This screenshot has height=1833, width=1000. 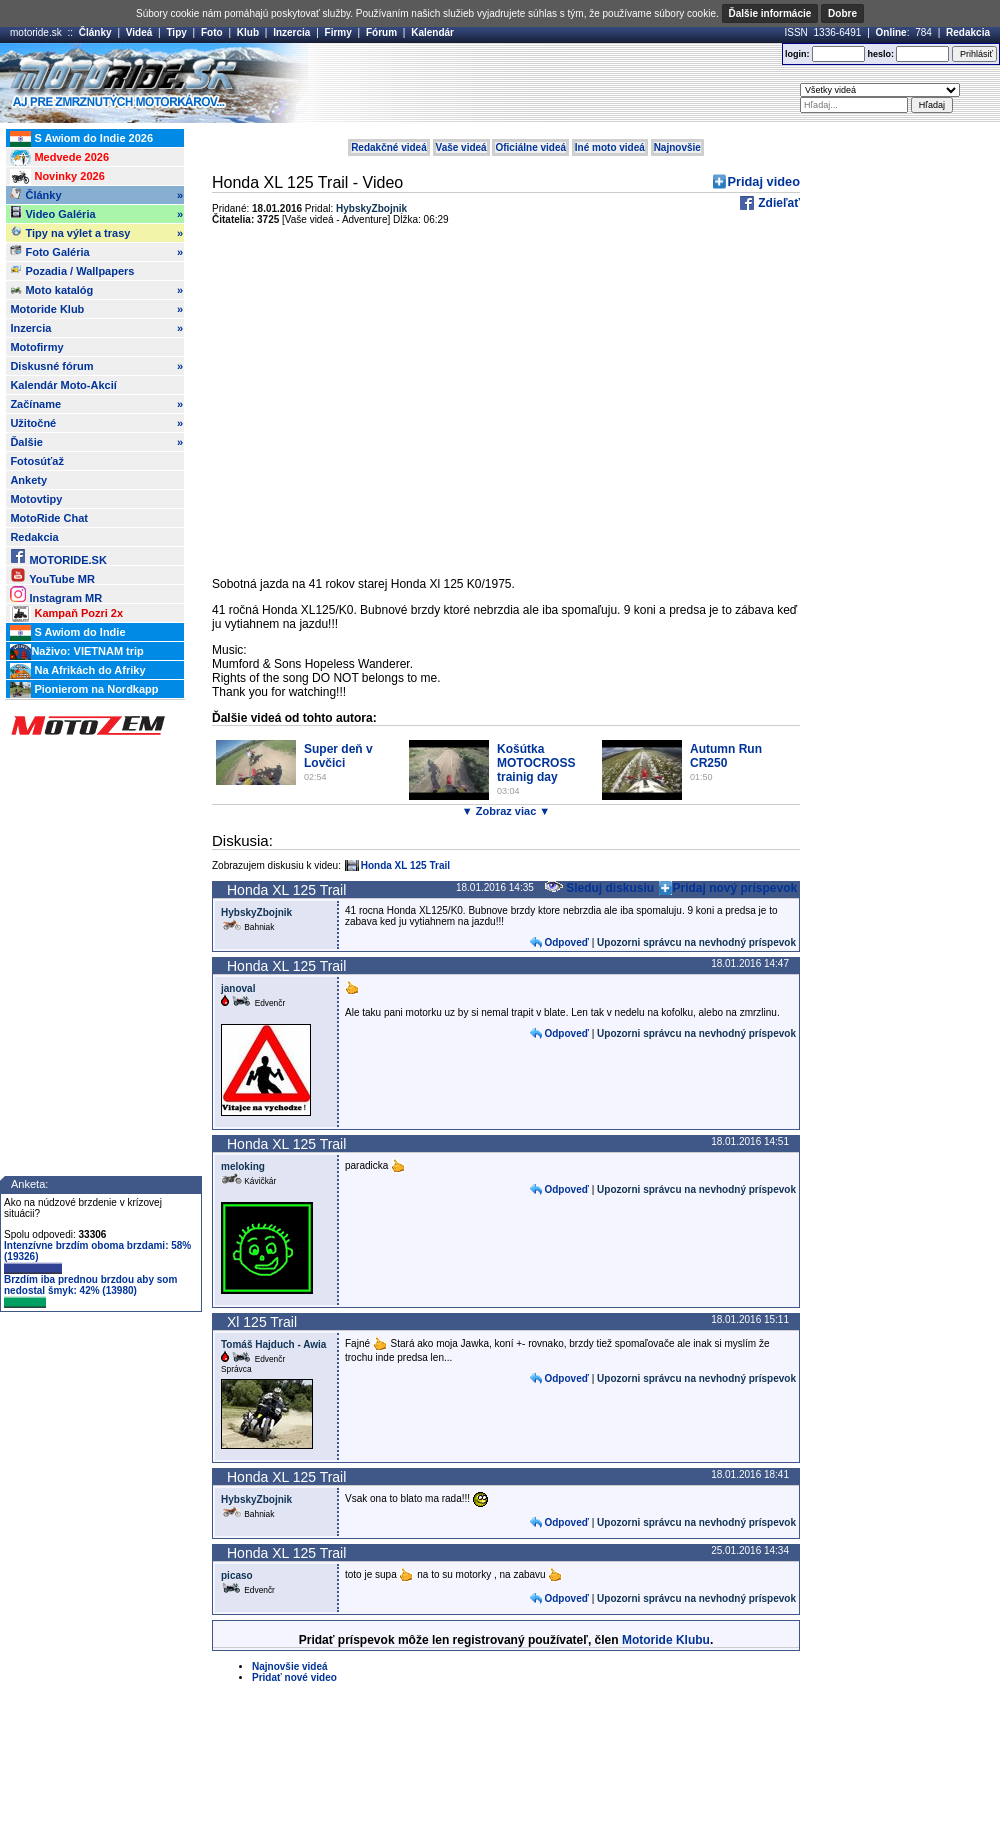 What do you see at coordinates (294, 1677) in the screenshot?
I see `Pridať nové video` at bounding box center [294, 1677].